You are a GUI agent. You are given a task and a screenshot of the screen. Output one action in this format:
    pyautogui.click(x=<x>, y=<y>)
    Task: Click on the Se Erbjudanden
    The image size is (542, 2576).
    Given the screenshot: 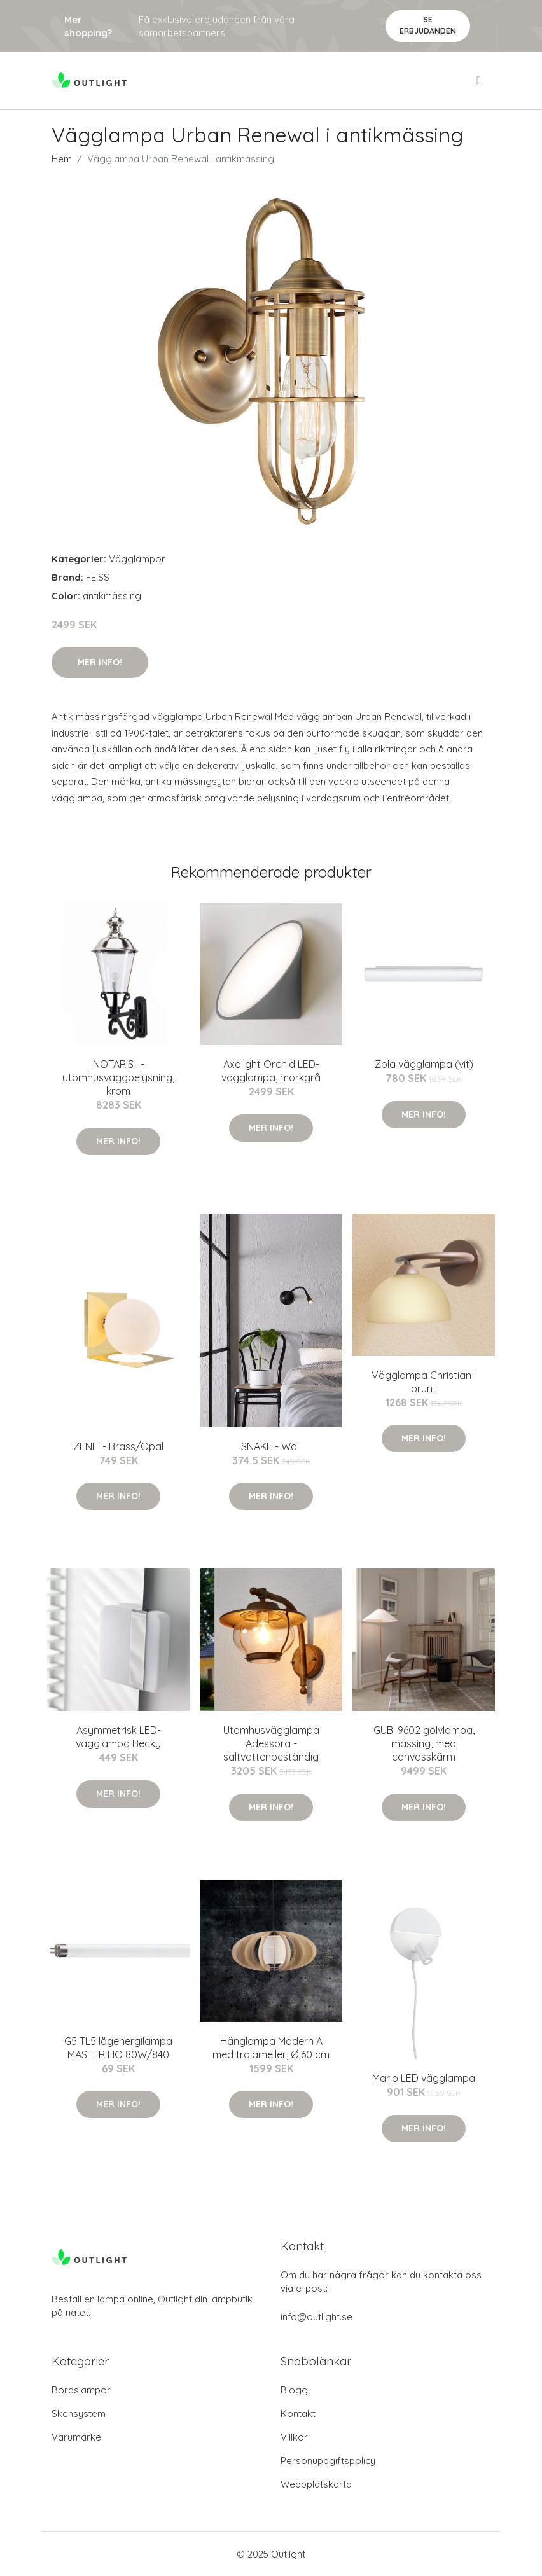 What is the action you would take?
    pyautogui.click(x=428, y=25)
    